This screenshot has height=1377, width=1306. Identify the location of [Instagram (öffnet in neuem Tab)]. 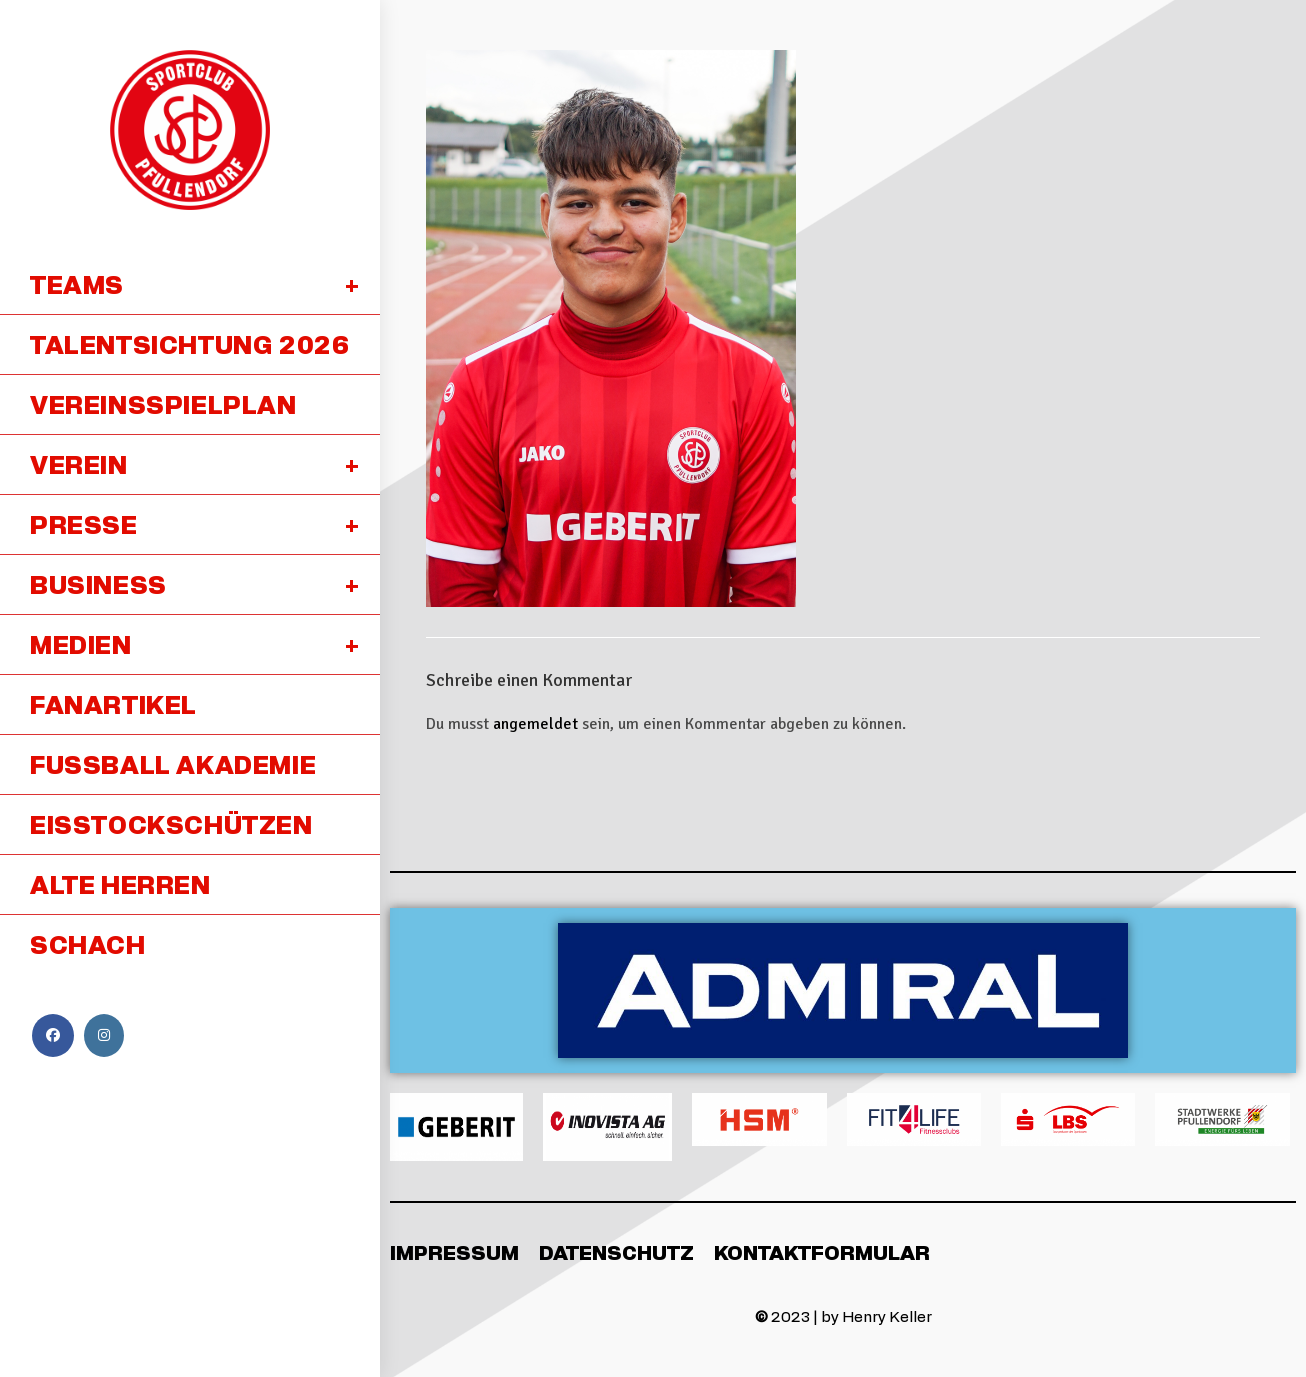
(104, 1035).